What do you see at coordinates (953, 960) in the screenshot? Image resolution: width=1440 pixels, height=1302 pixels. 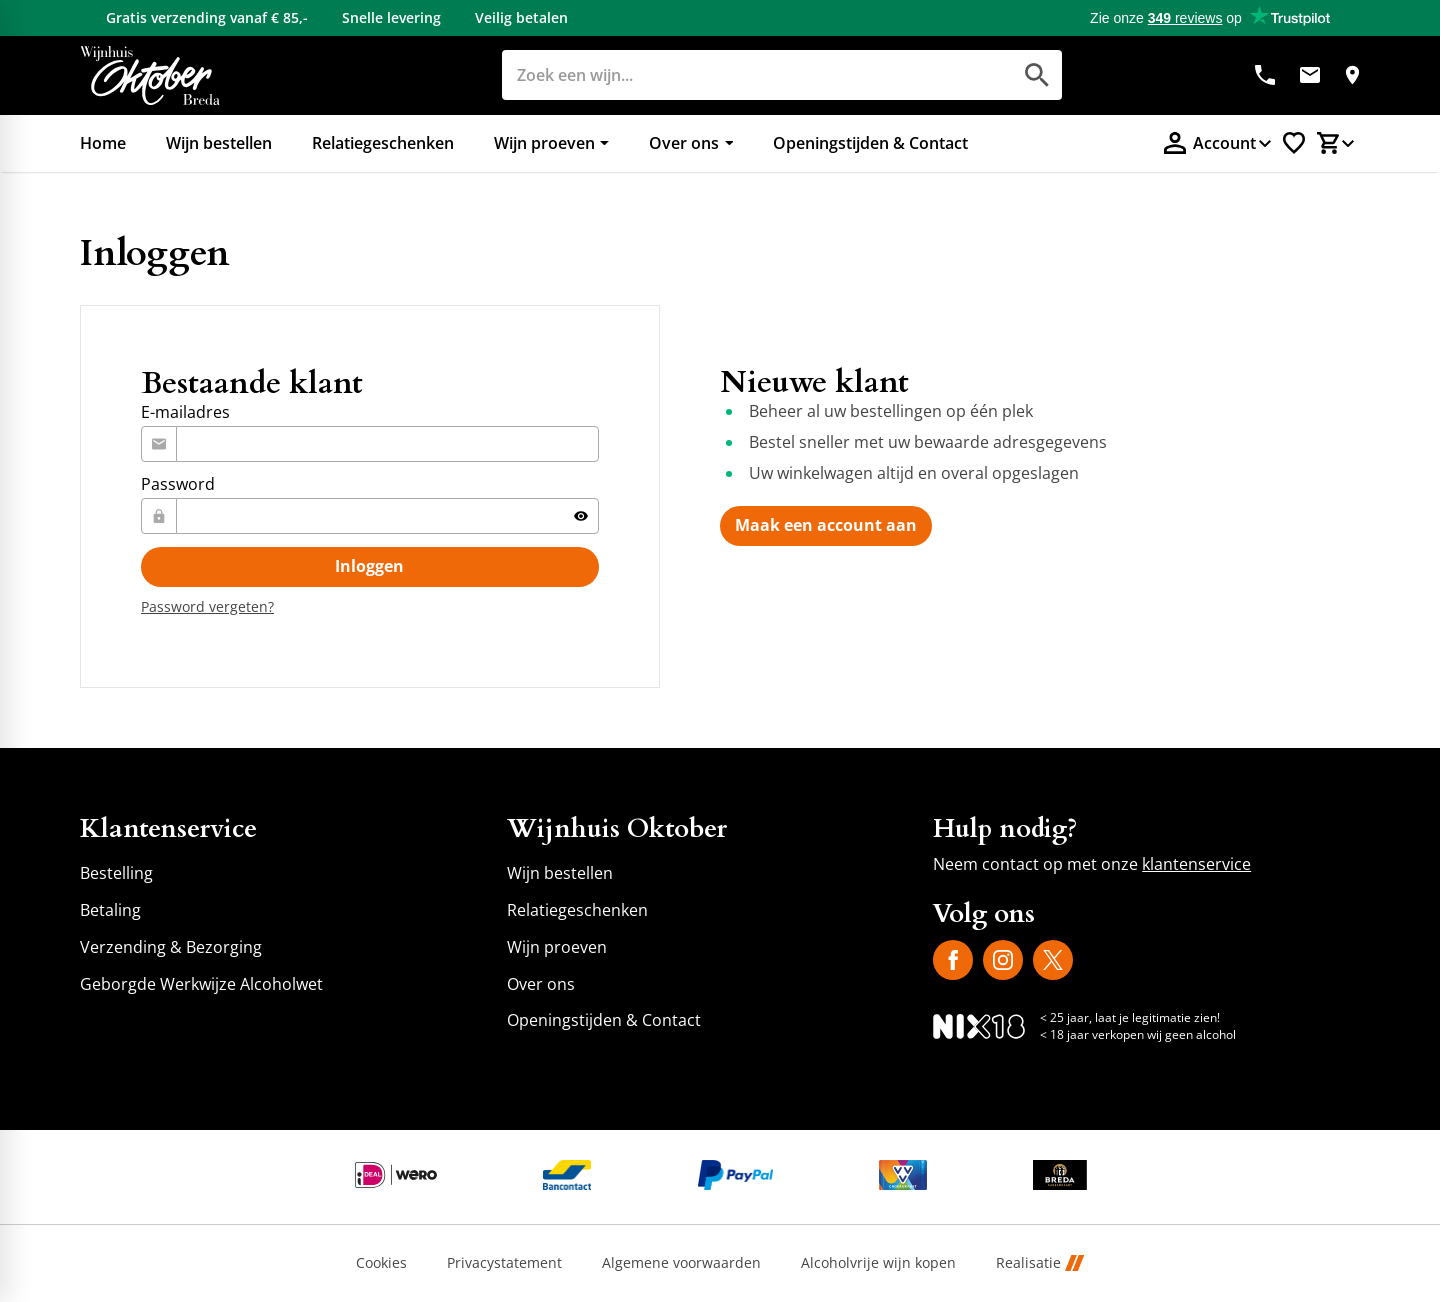 I see `[Facebook]` at bounding box center [953, 960].